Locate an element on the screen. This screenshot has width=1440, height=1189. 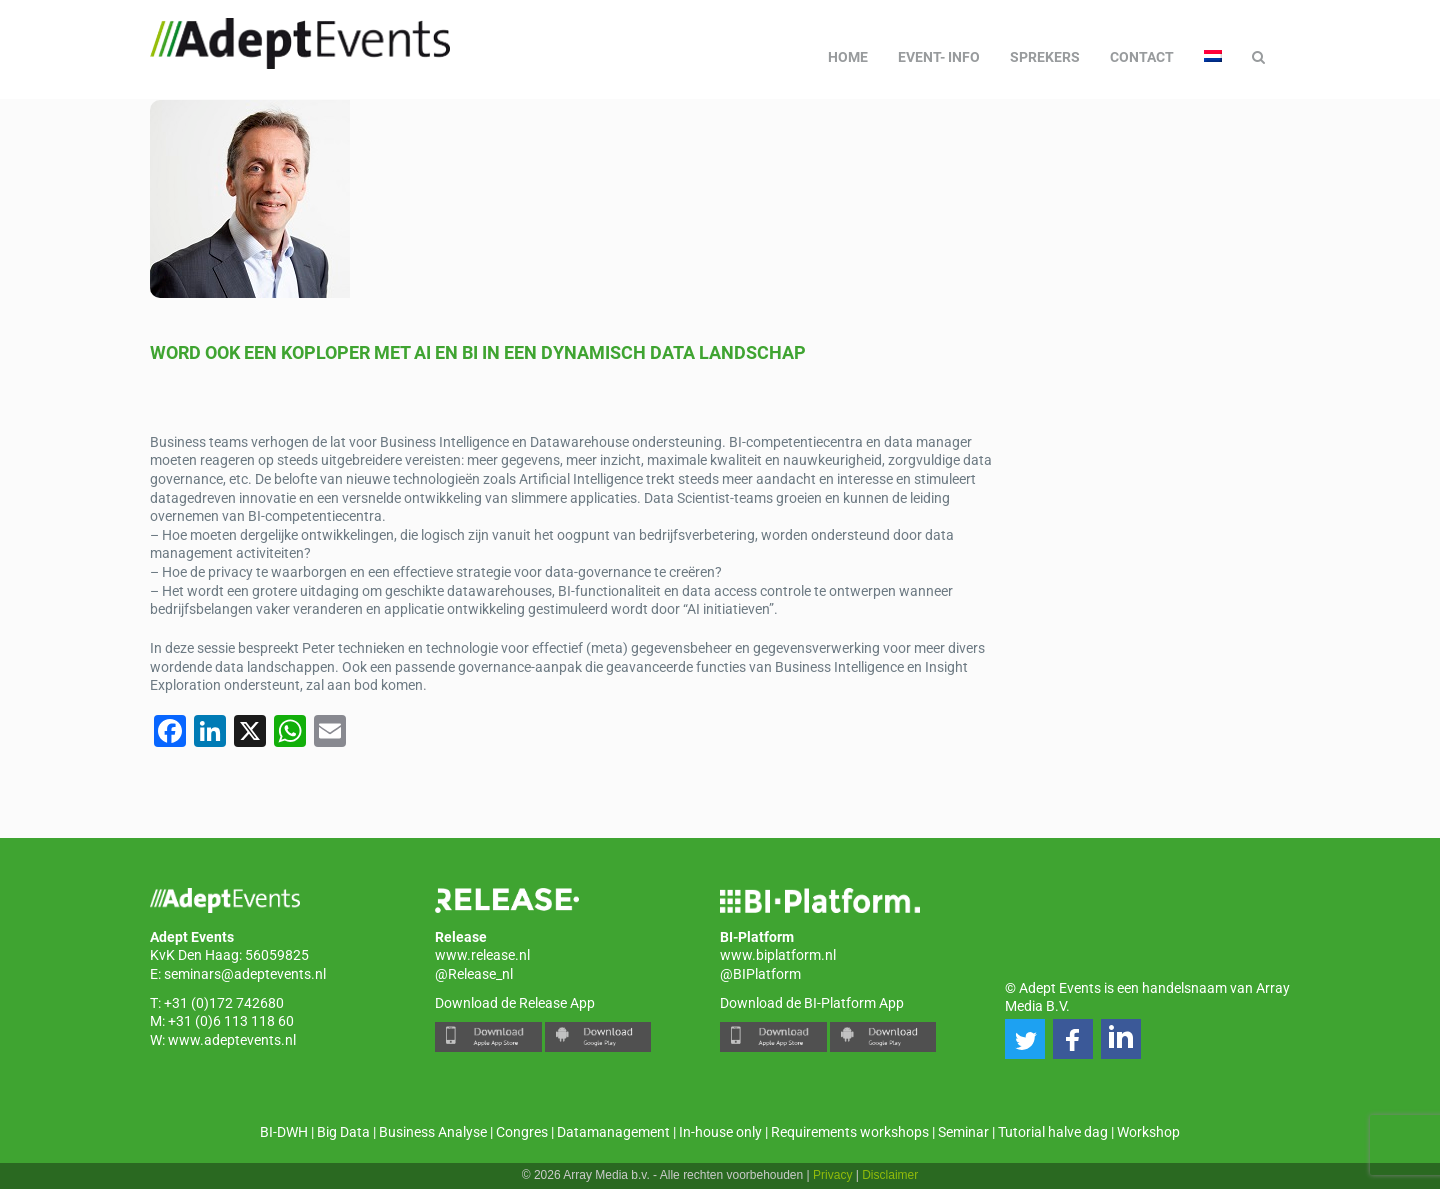
Congres is located at coordinates (522, 1132).